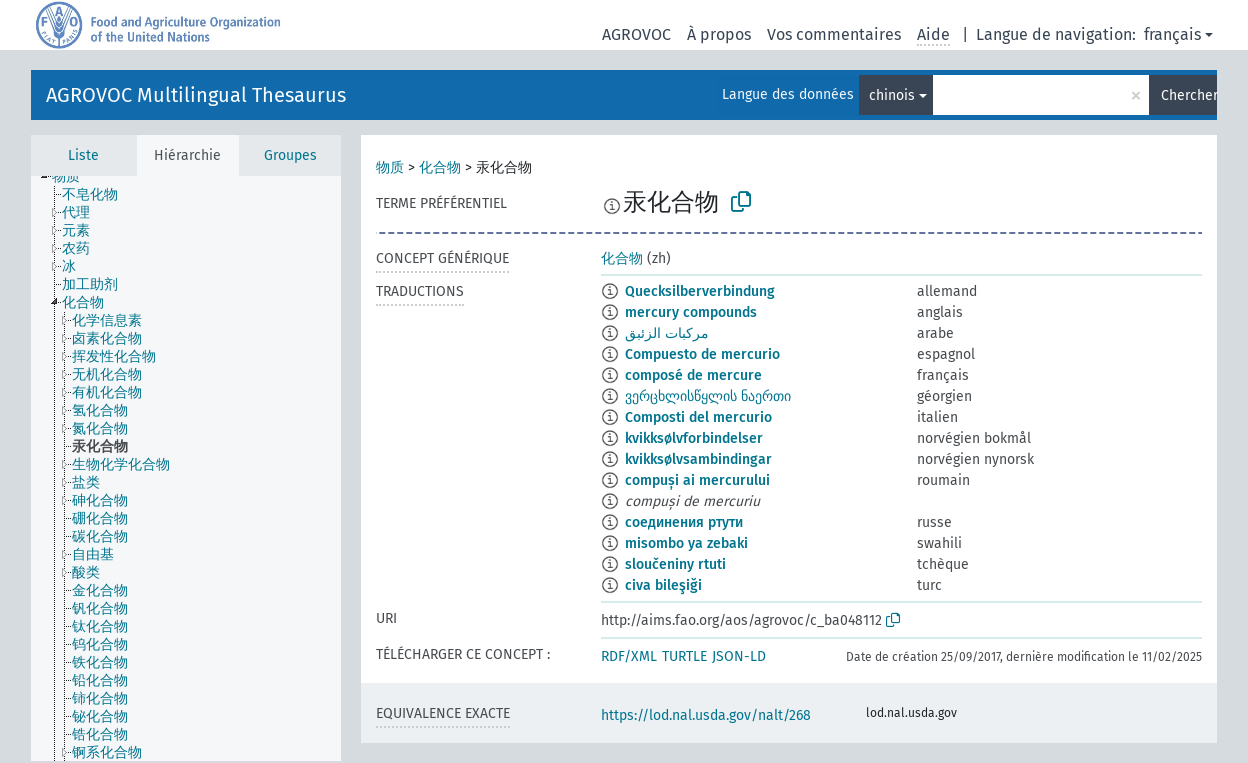 This screenshot has width=1248, height=763. I want to click on مركبات الزئبق, so click(667, 333).